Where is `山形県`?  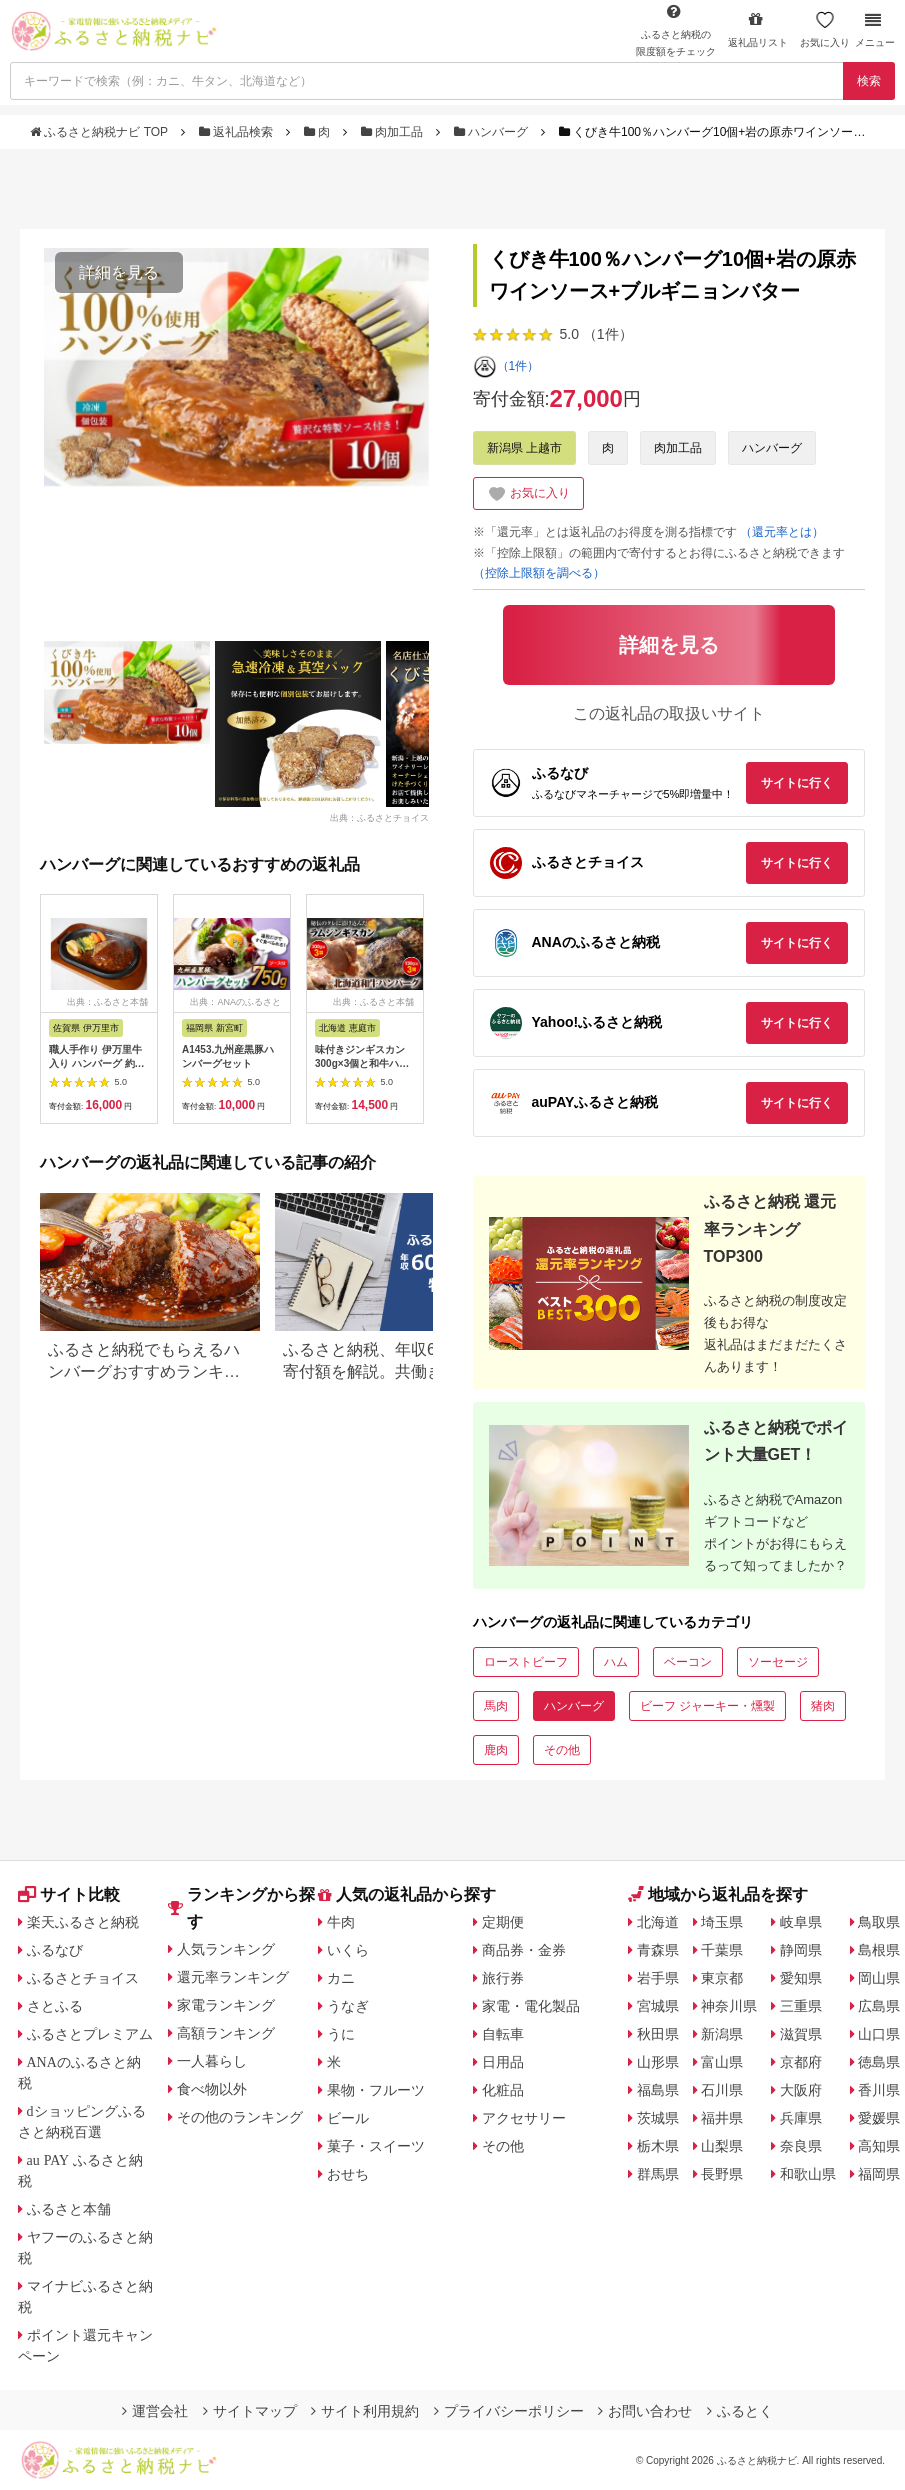 山形県 is located at coordinates (658, 2062).